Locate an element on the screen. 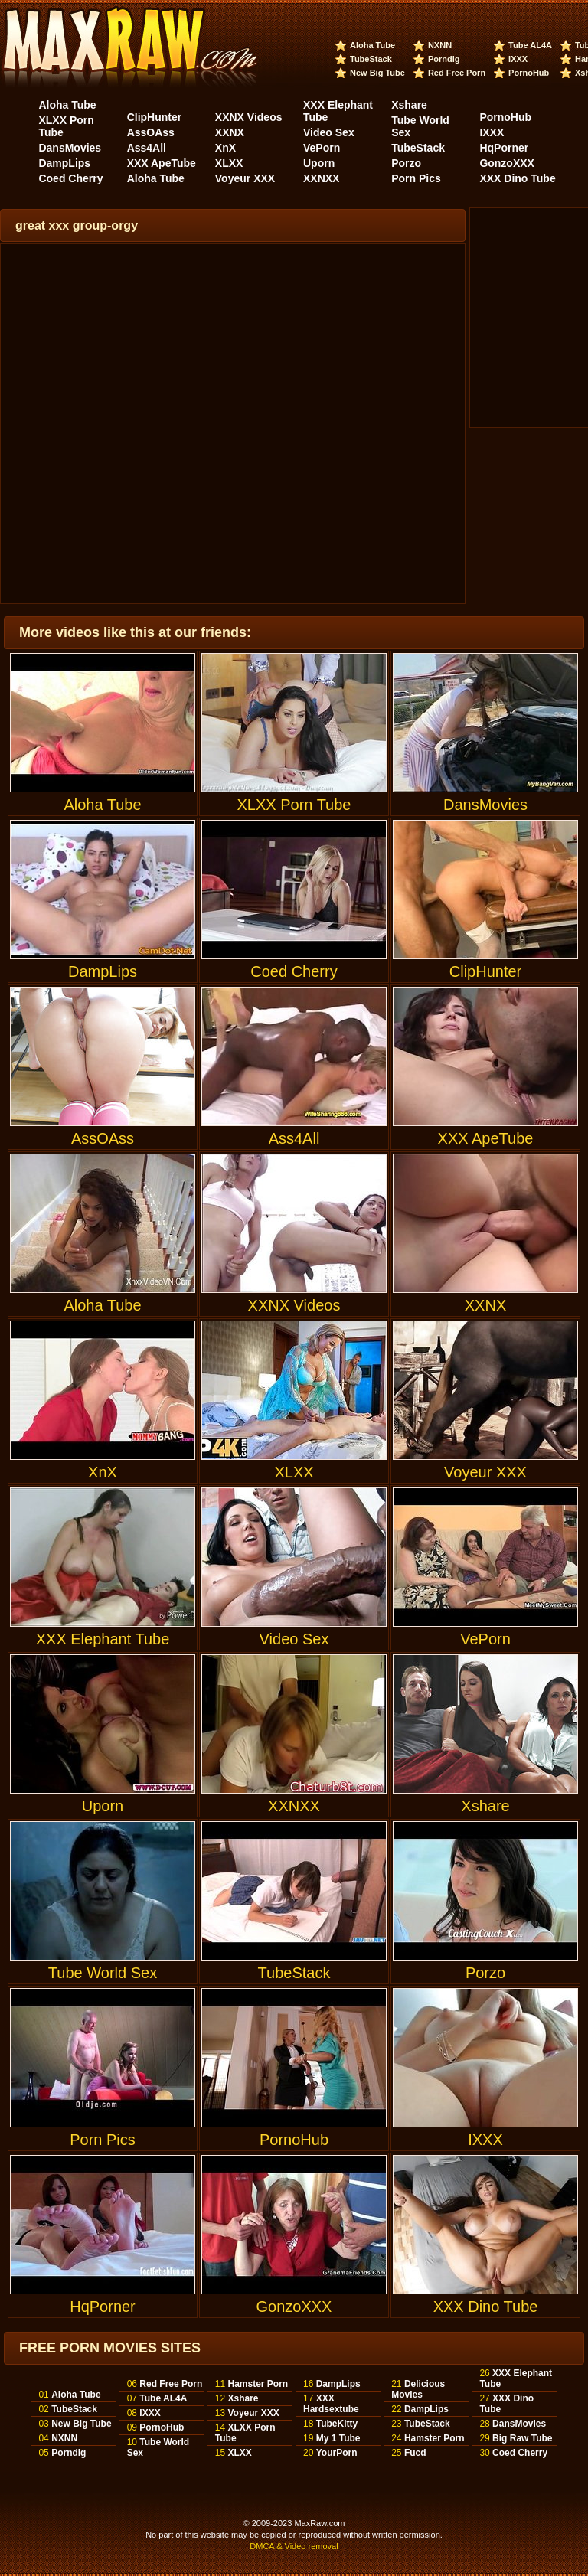 This screenshot has width=588, height=2576. Porzo is located at coordinates (406, 163).